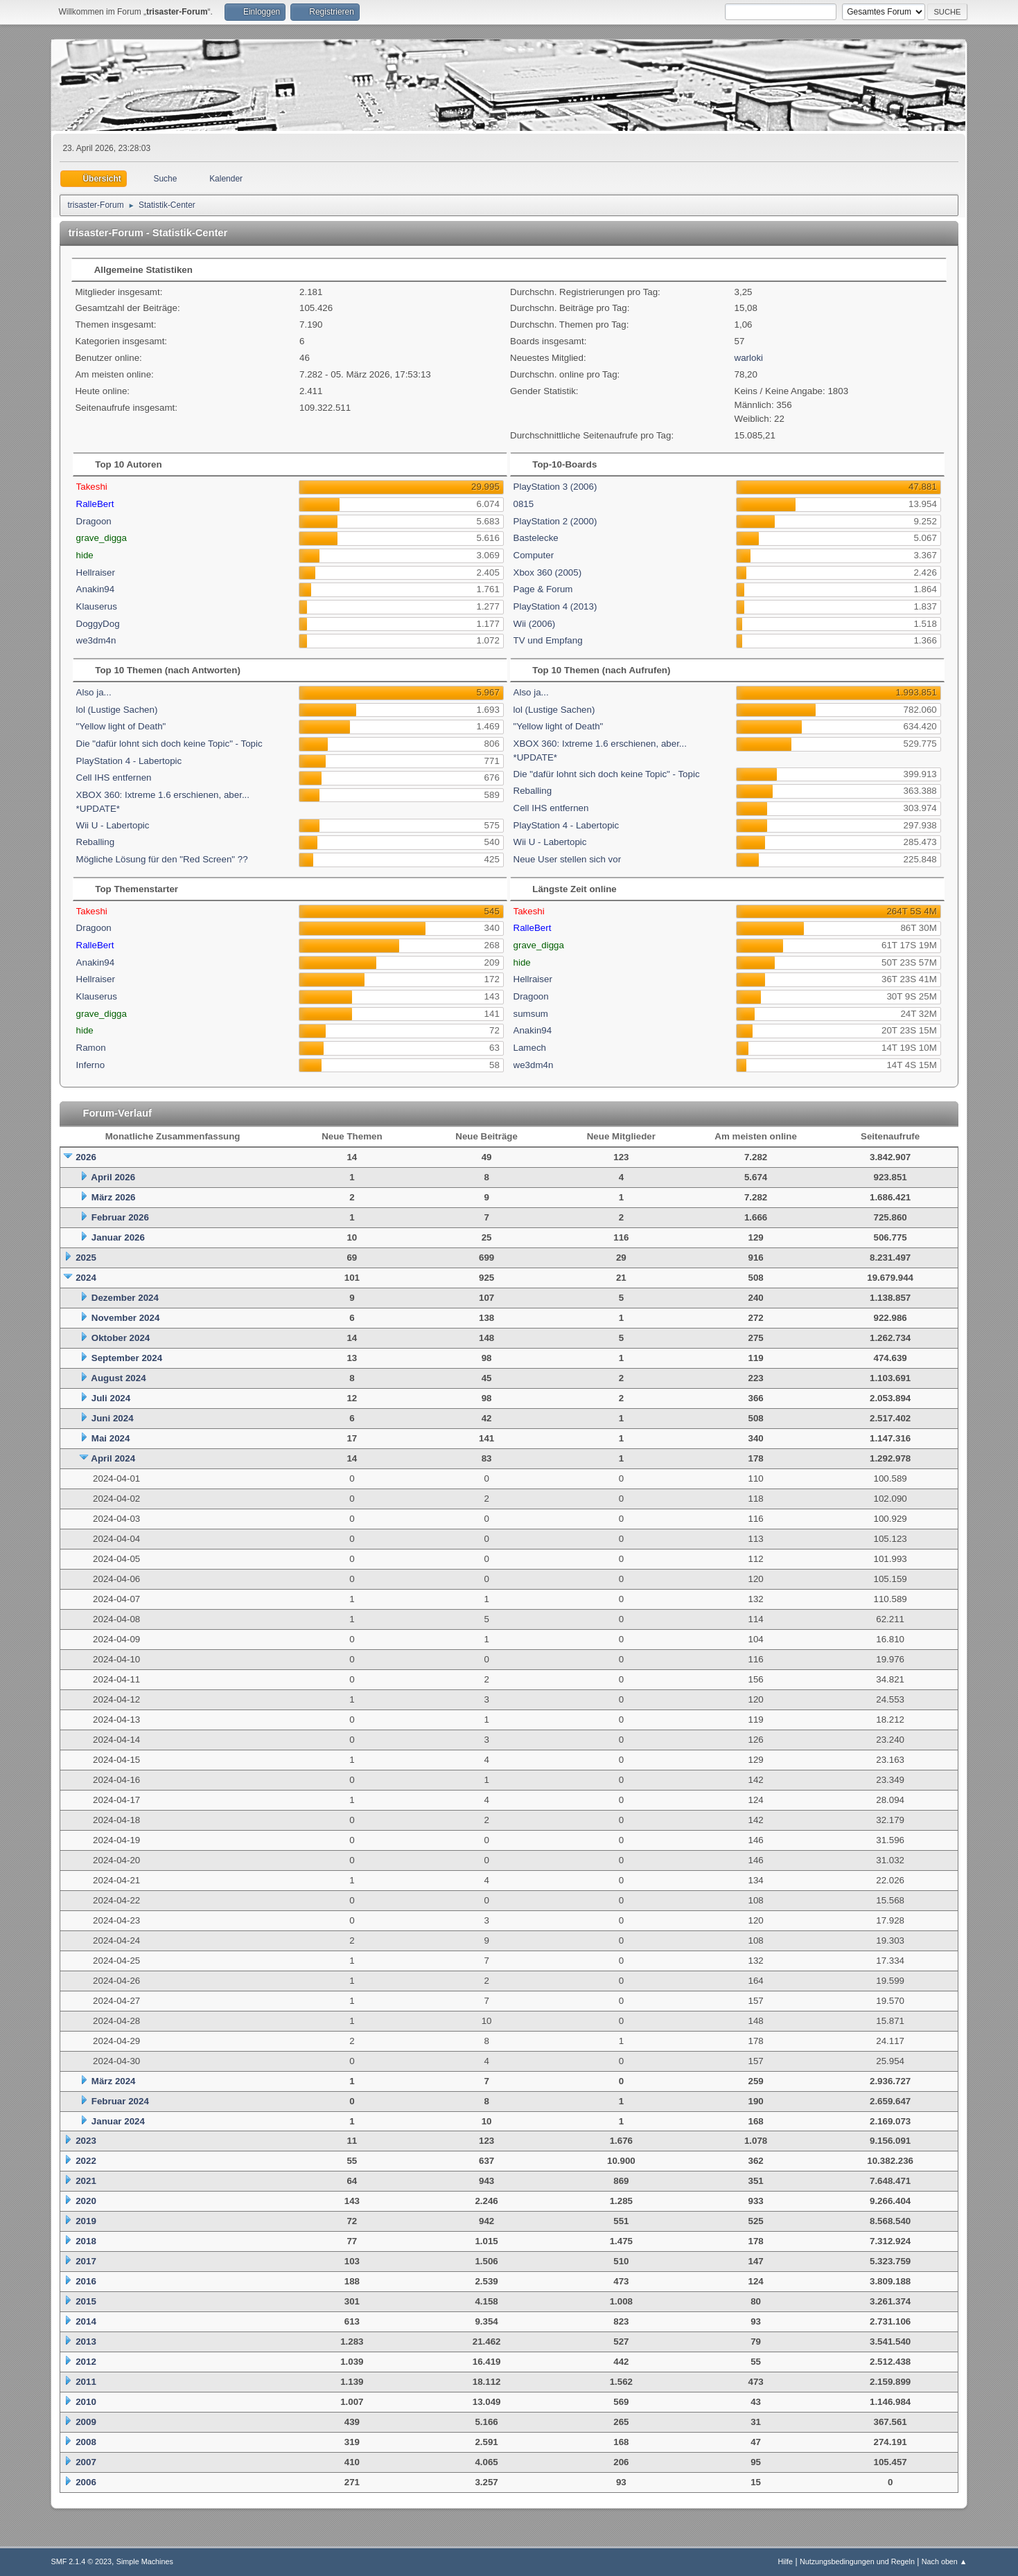 The image size is (1018, 2576). I want to click on 2026, so click(86, 1157).